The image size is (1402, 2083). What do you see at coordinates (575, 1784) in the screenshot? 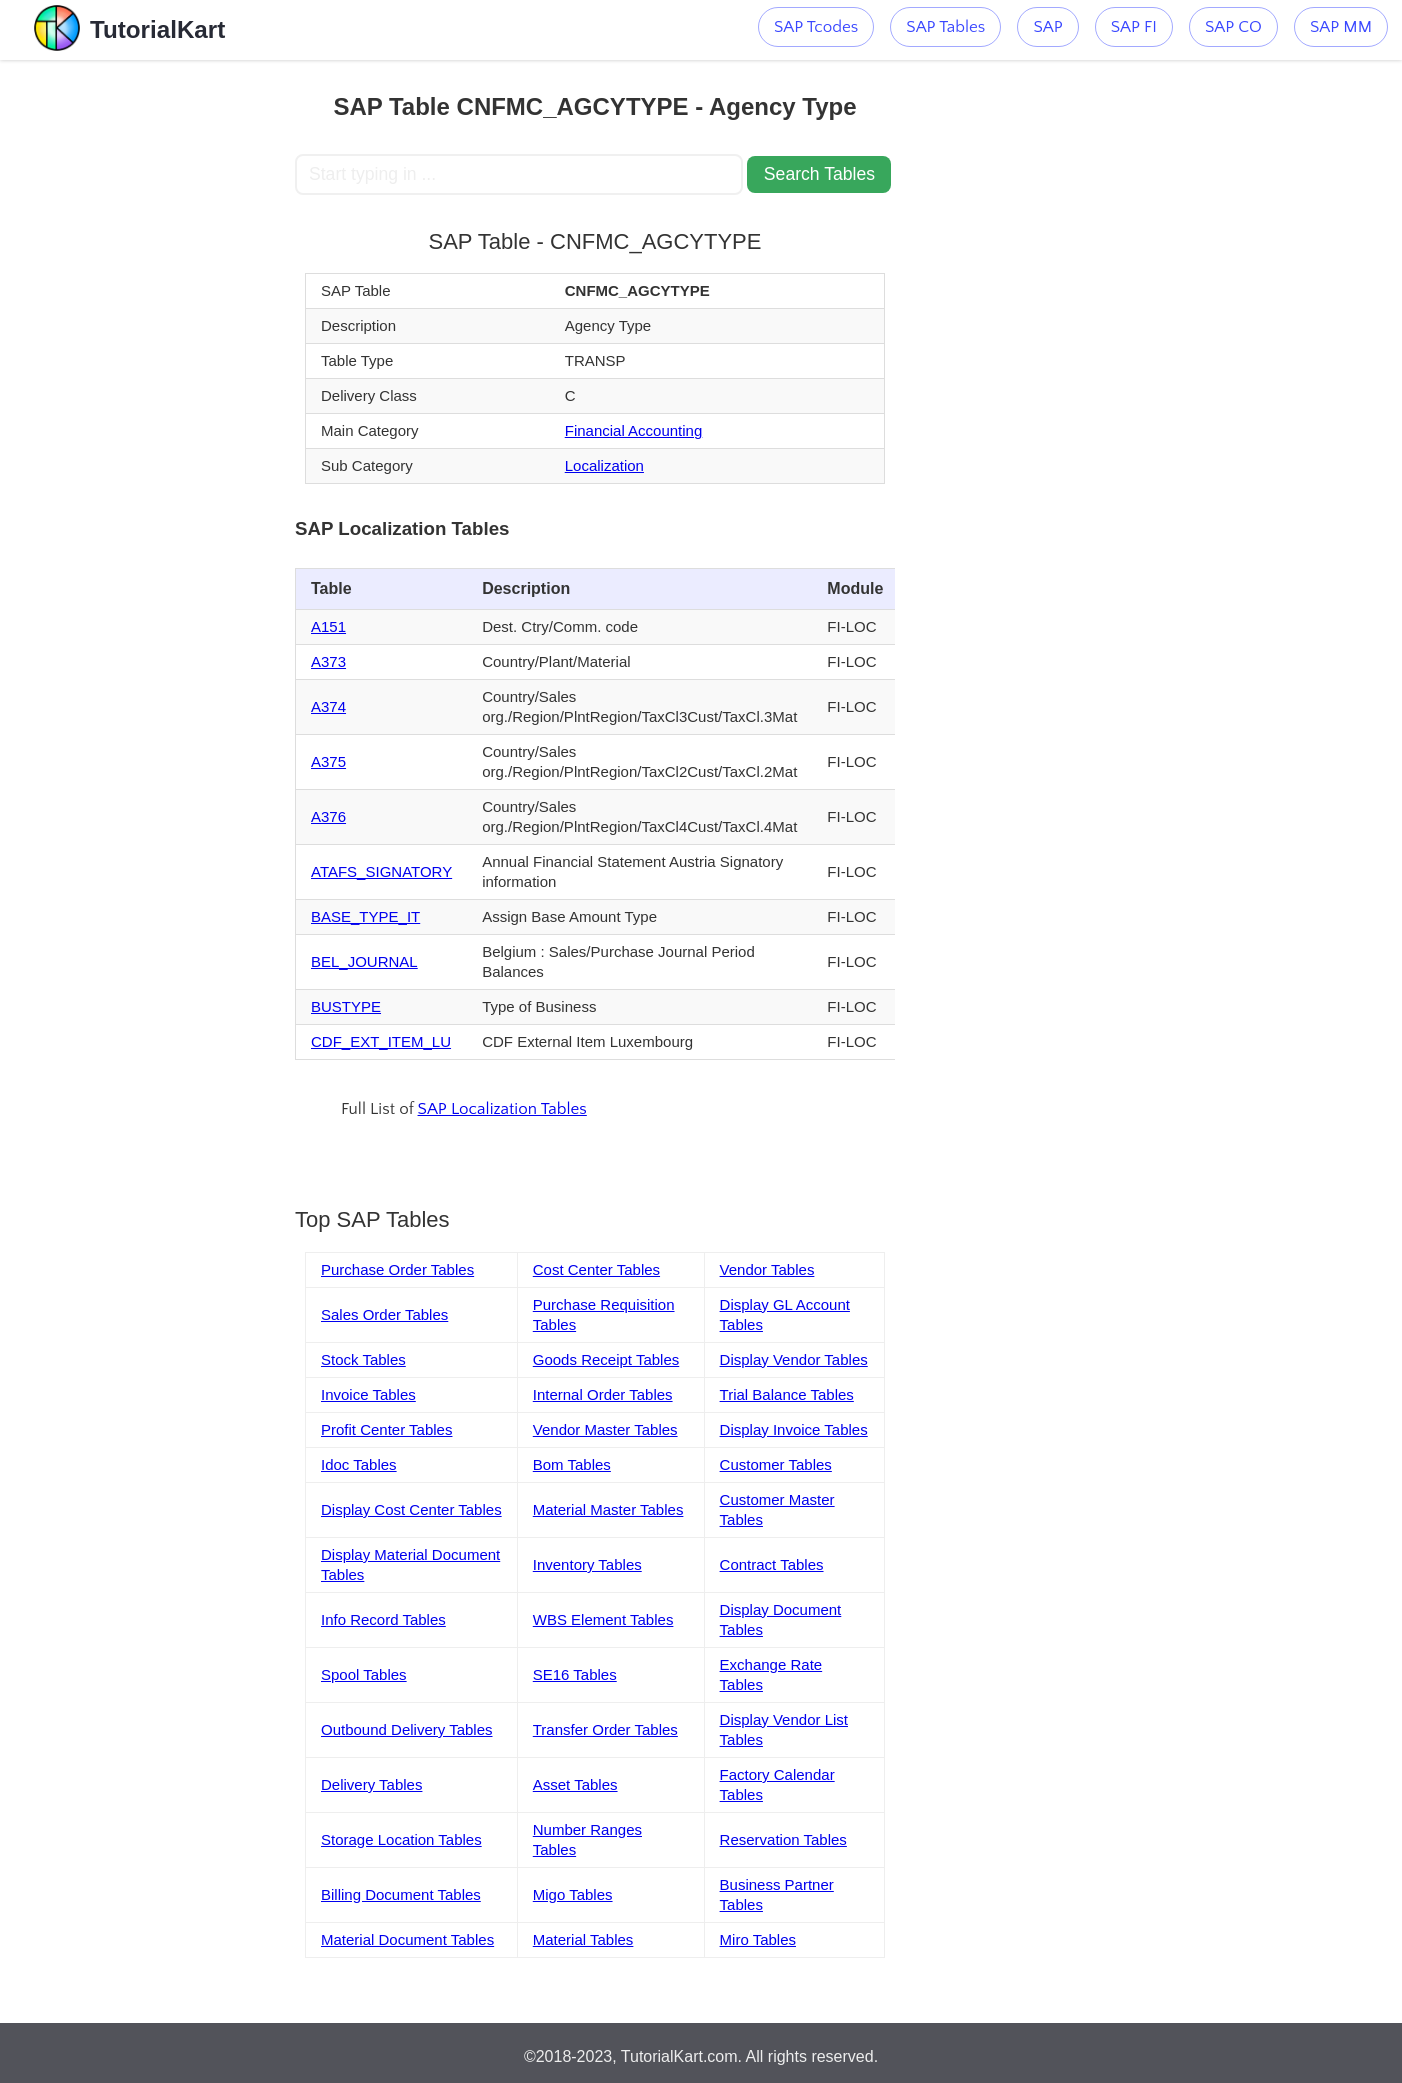
I see `Asset Tables` at bounding box center [575, 1784].